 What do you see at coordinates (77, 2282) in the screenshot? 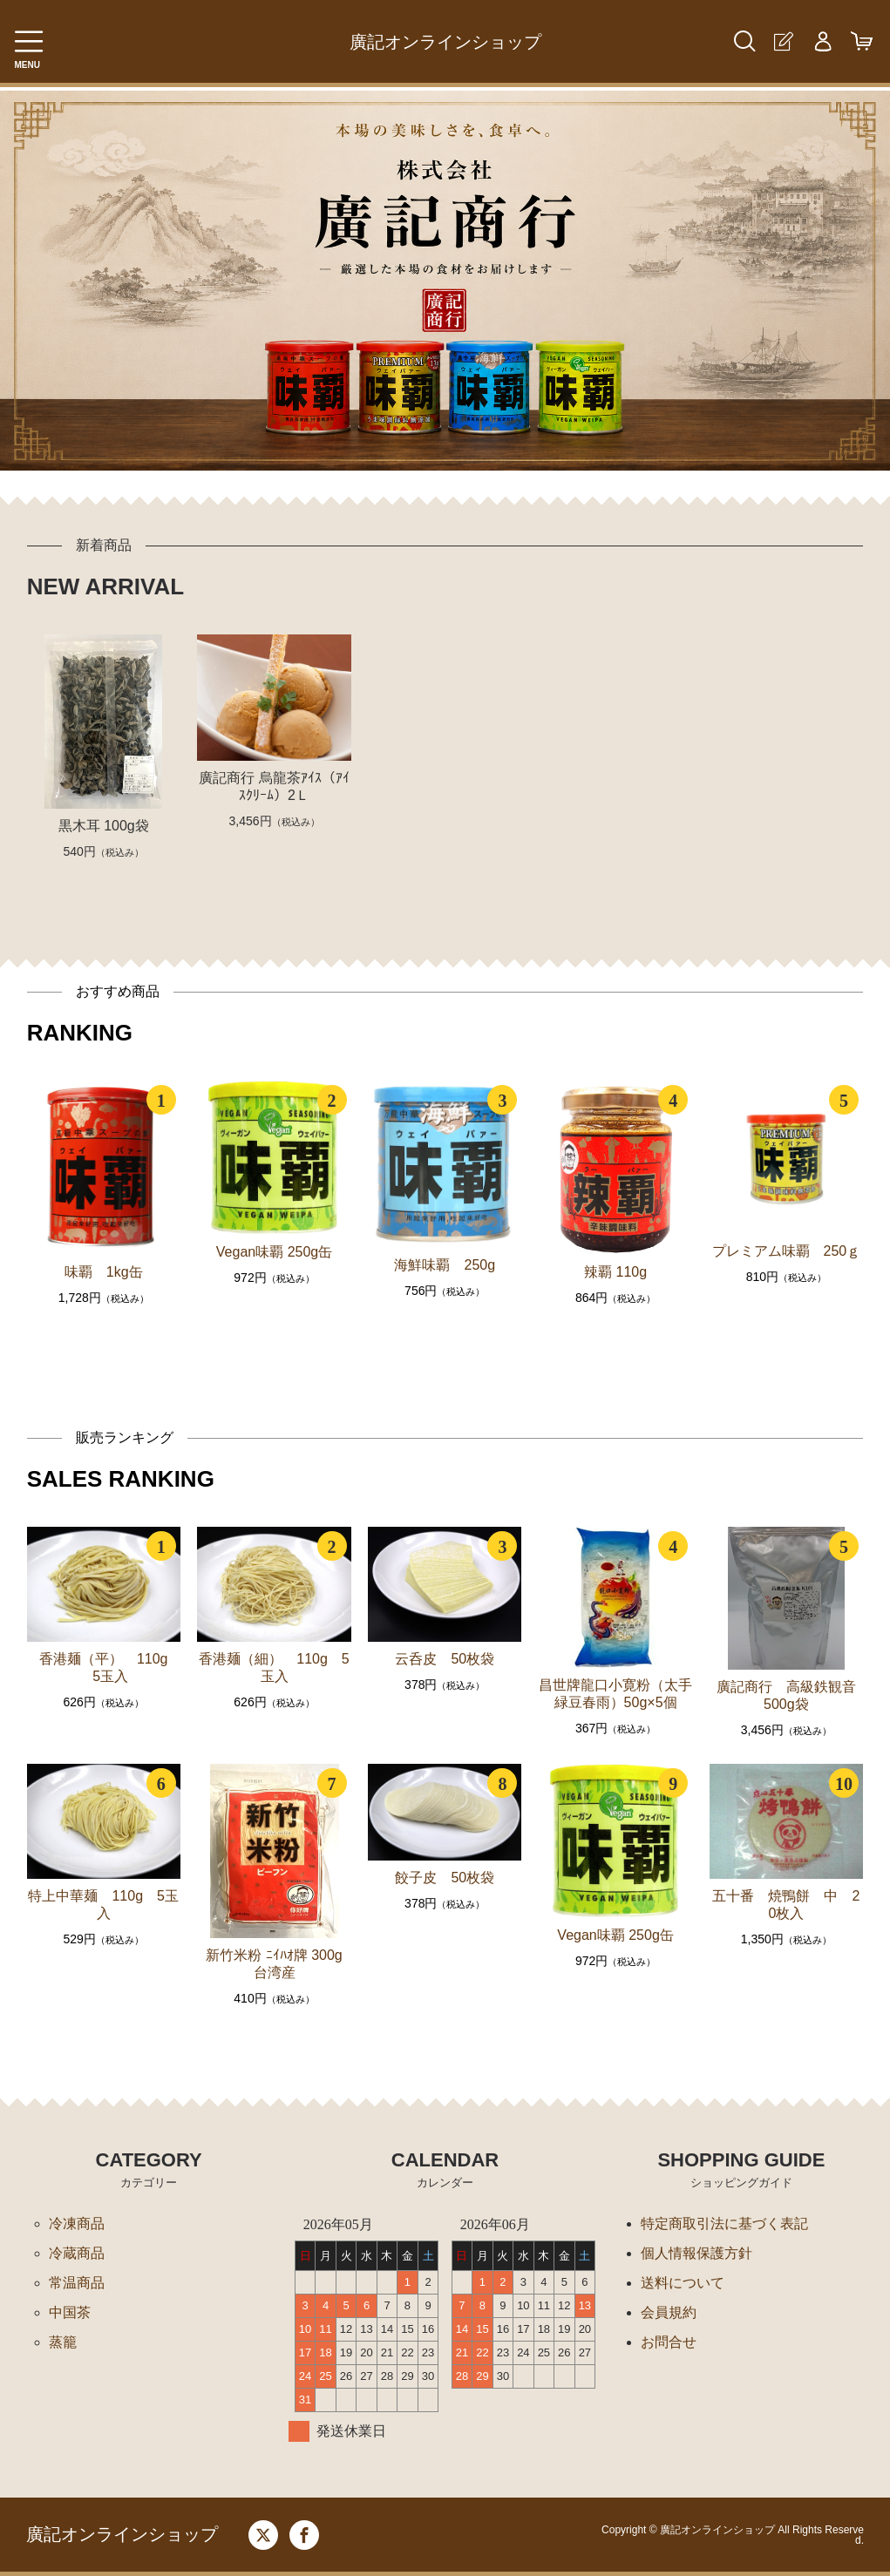
I see `常温商品` at bounding box center [77, 2282].